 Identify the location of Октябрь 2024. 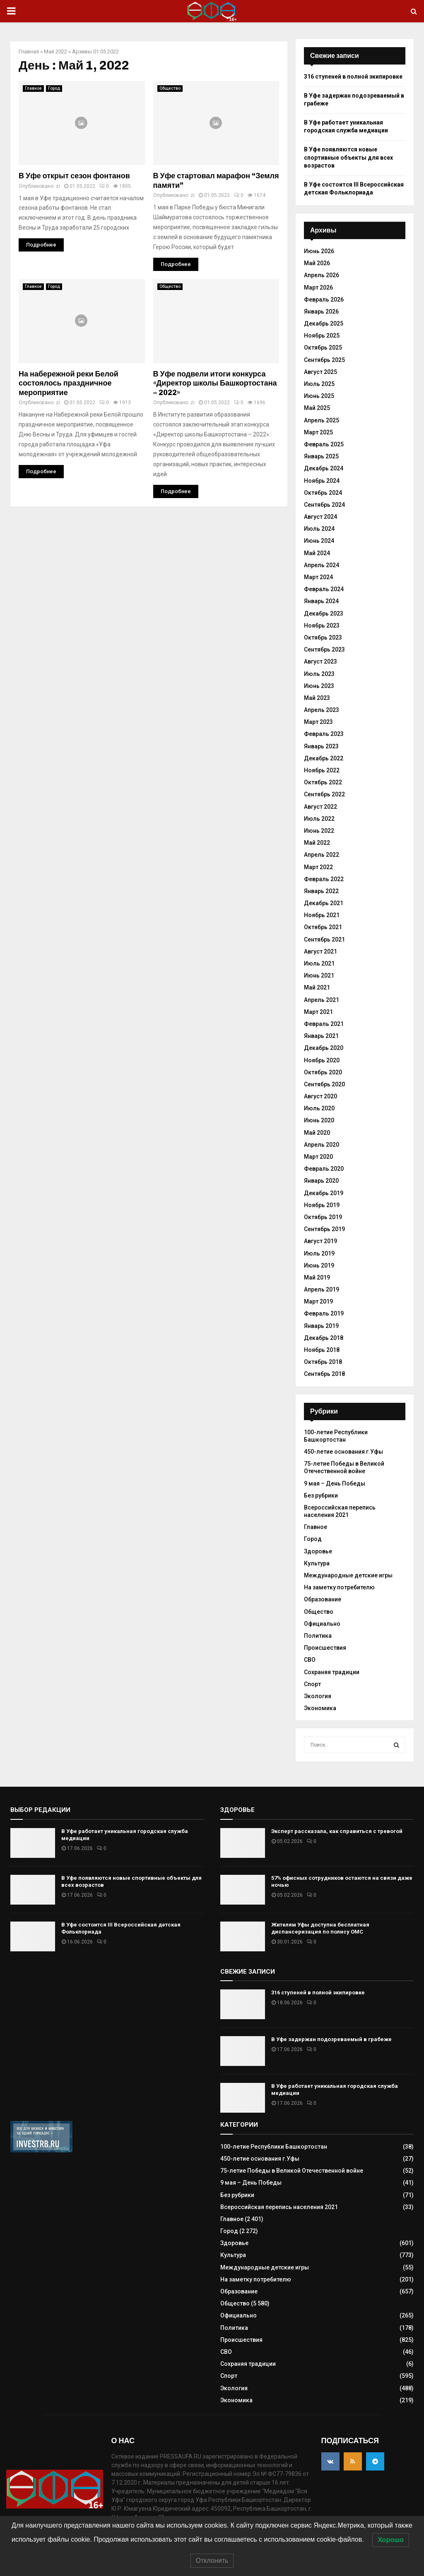
(323, 492).